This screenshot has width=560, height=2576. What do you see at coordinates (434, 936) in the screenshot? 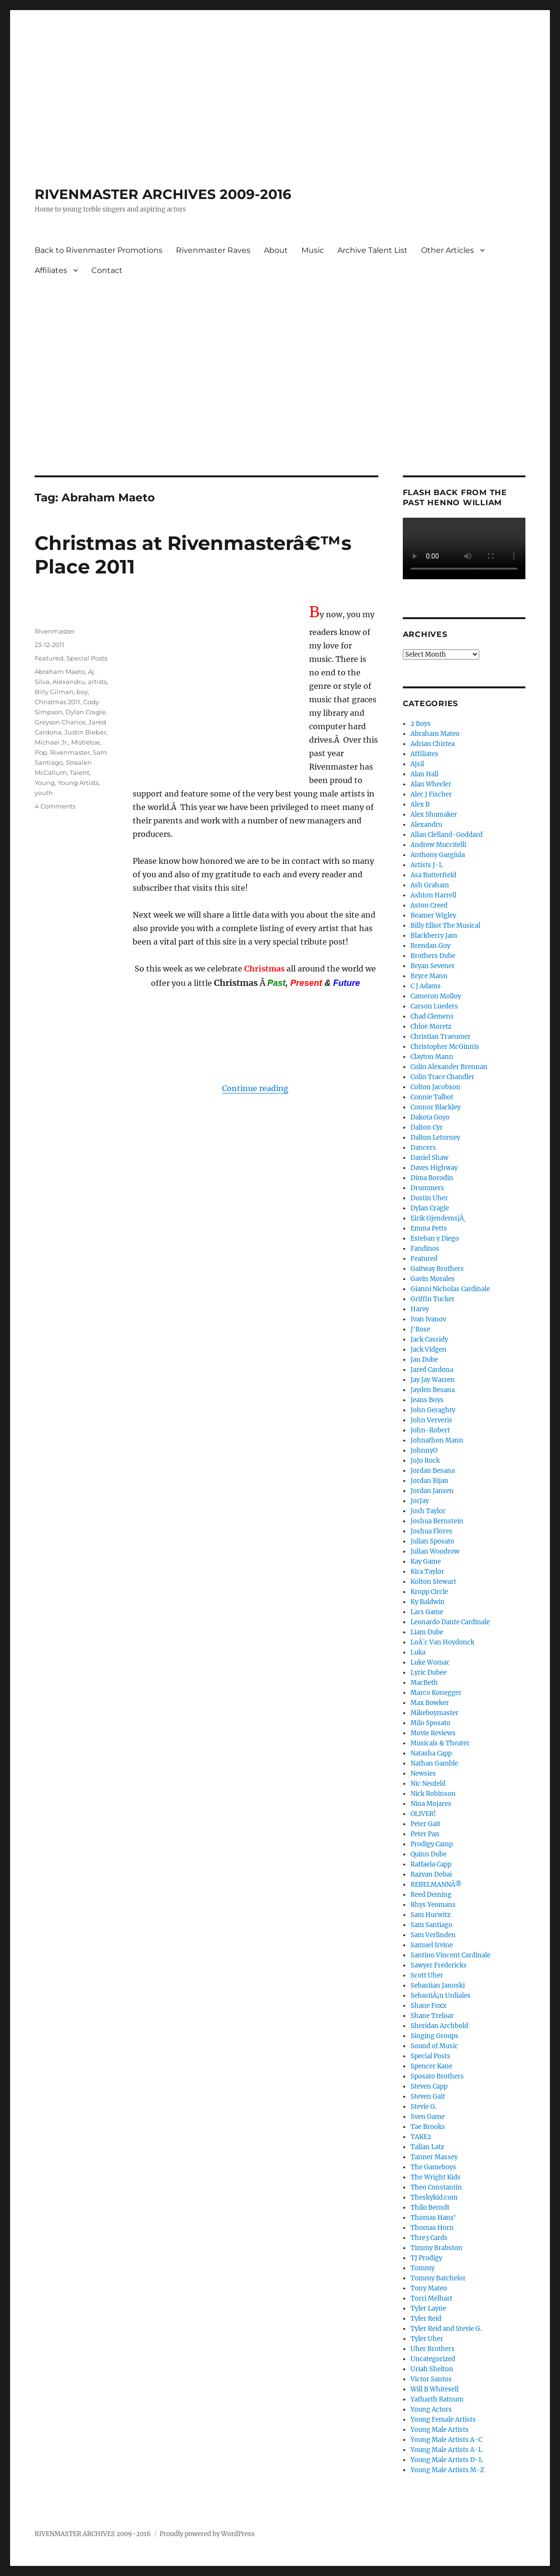
I see `Blackberry Jam` at bounding box center [434, 936].